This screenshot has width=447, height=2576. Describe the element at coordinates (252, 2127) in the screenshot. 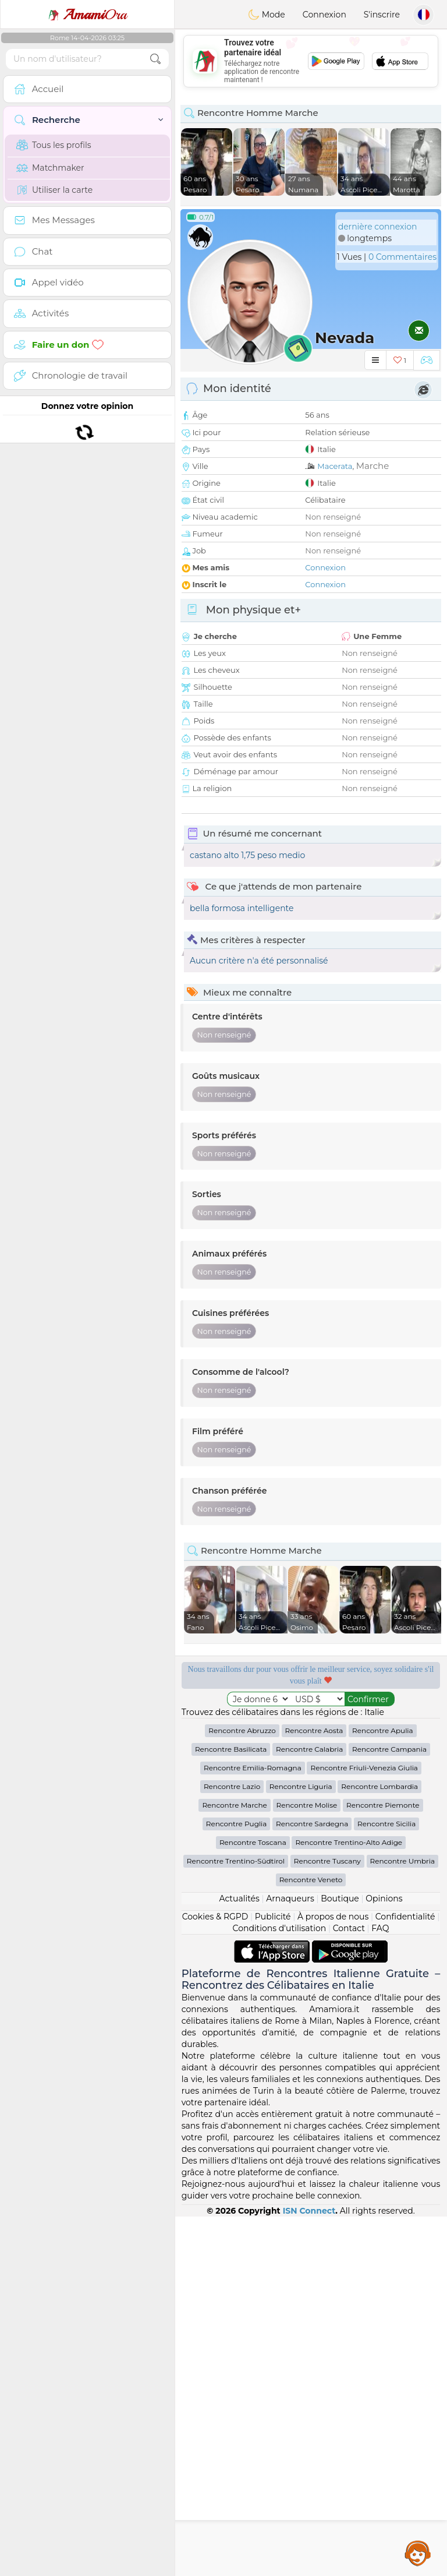

I see `Rencontre Emilia-Romagna` at that location.